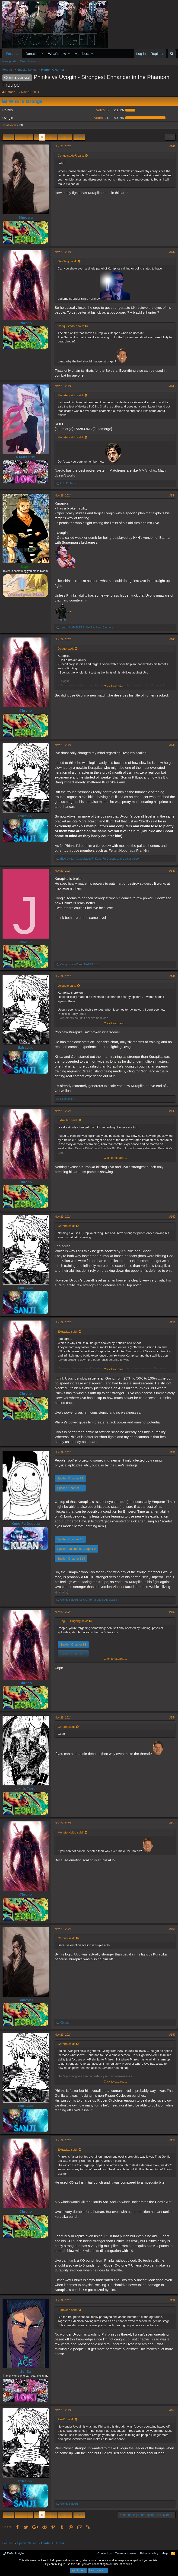 This screenshot has height=2576, width=178. I want to click on ZenZu said:, so click(68, 2424).